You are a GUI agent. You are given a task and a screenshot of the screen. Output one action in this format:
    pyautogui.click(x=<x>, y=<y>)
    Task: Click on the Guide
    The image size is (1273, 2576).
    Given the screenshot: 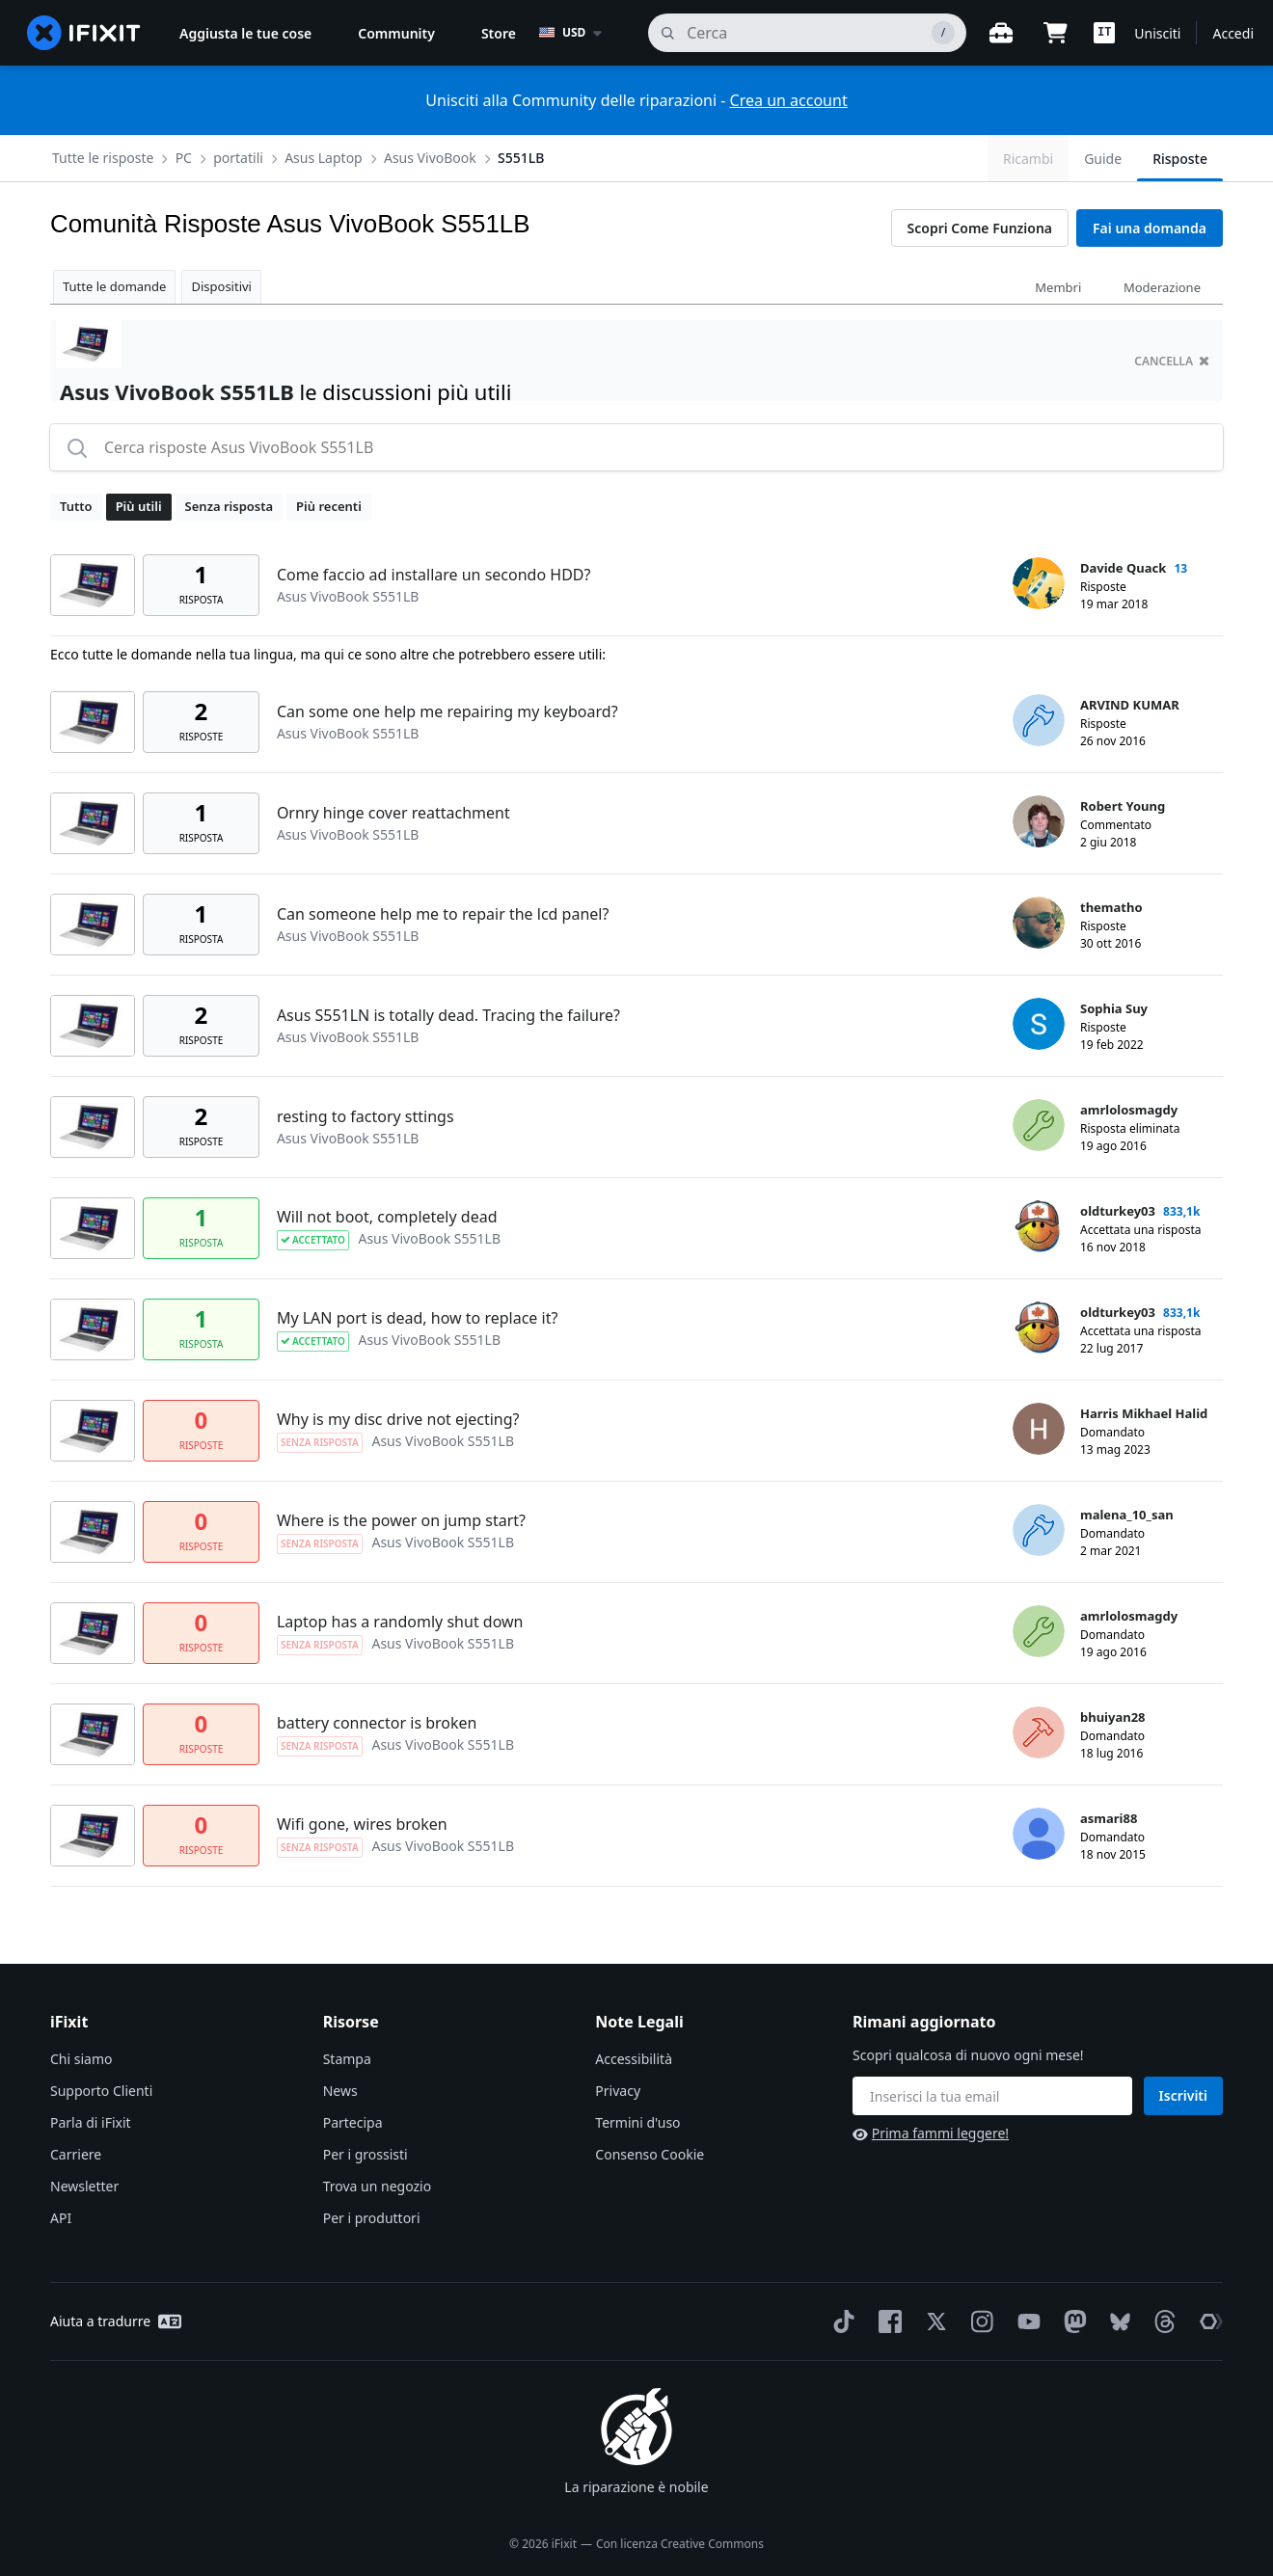 What is the action you would take?
    pyautogui.click(x=1103, y=158)
    